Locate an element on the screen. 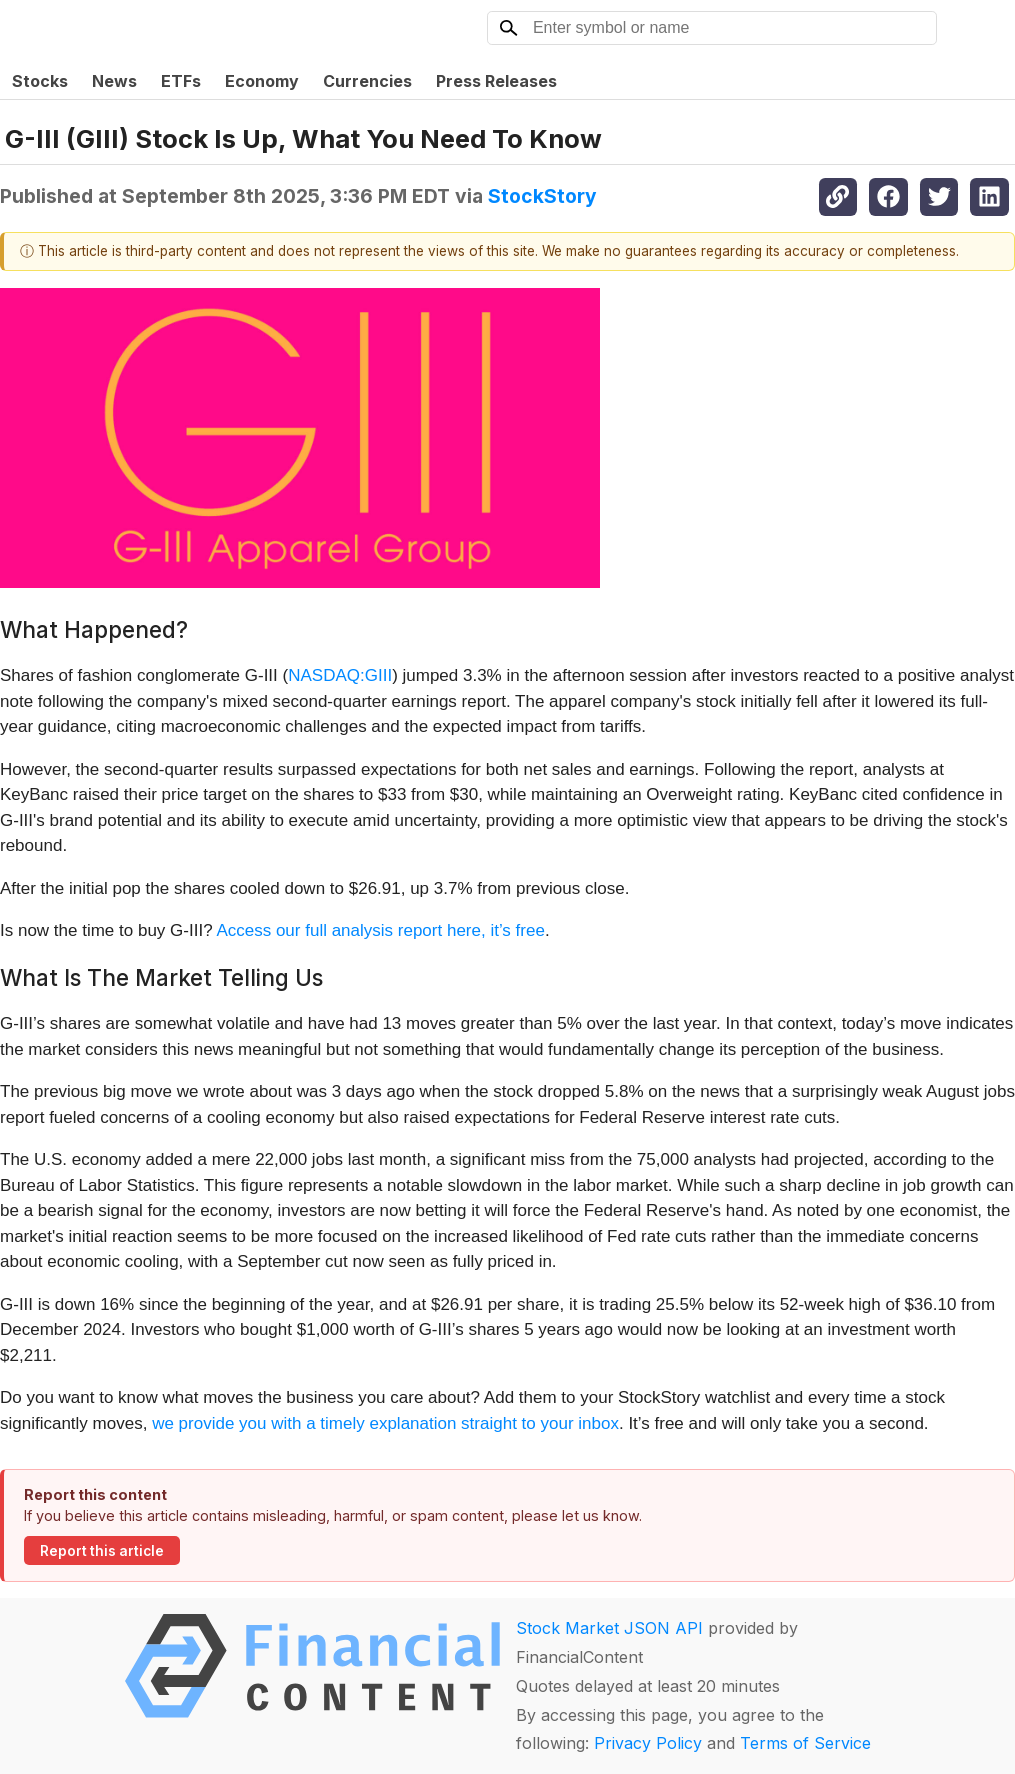 This screenshot has width=1015, height=1774. we provide you with a timely explanation straight to your inbox is located at coordinates (385, 1423).